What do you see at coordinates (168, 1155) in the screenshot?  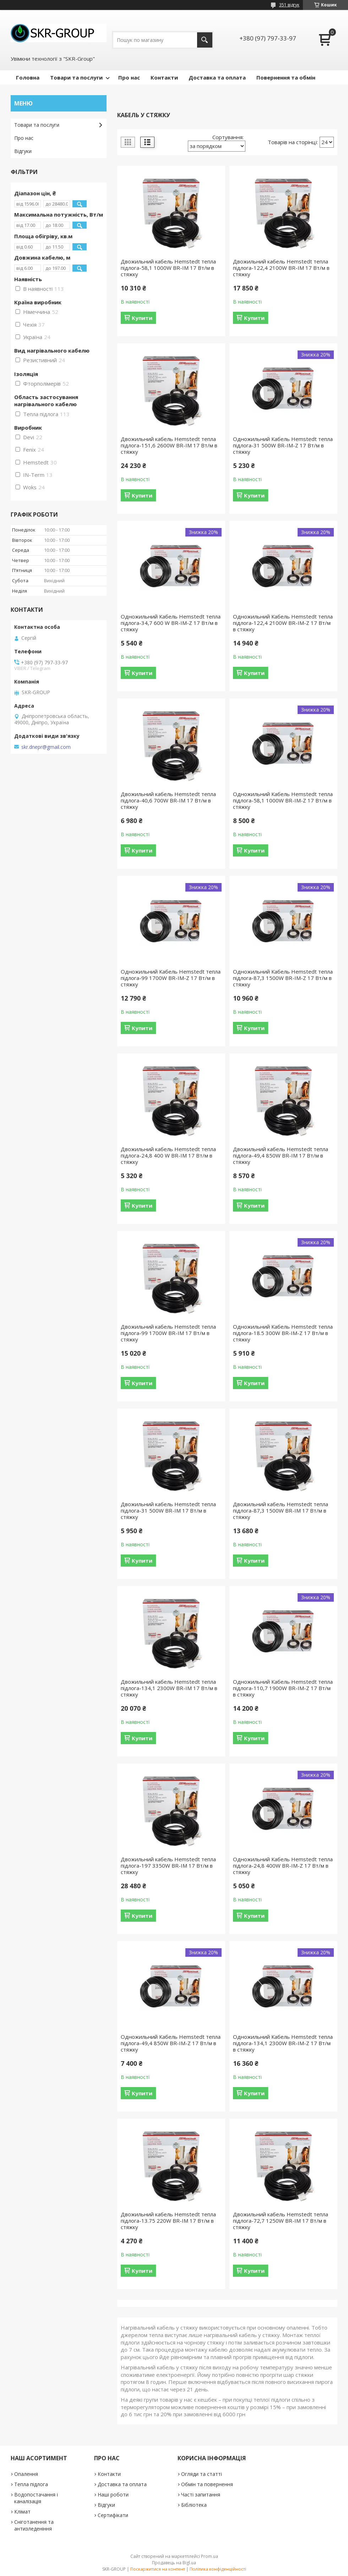 I see `Двожильний кабель Hemstedt тепла підлога-24,8 400 W BR-IM 17 Вт/м в стяжку` at bounding box center [168, 1155].